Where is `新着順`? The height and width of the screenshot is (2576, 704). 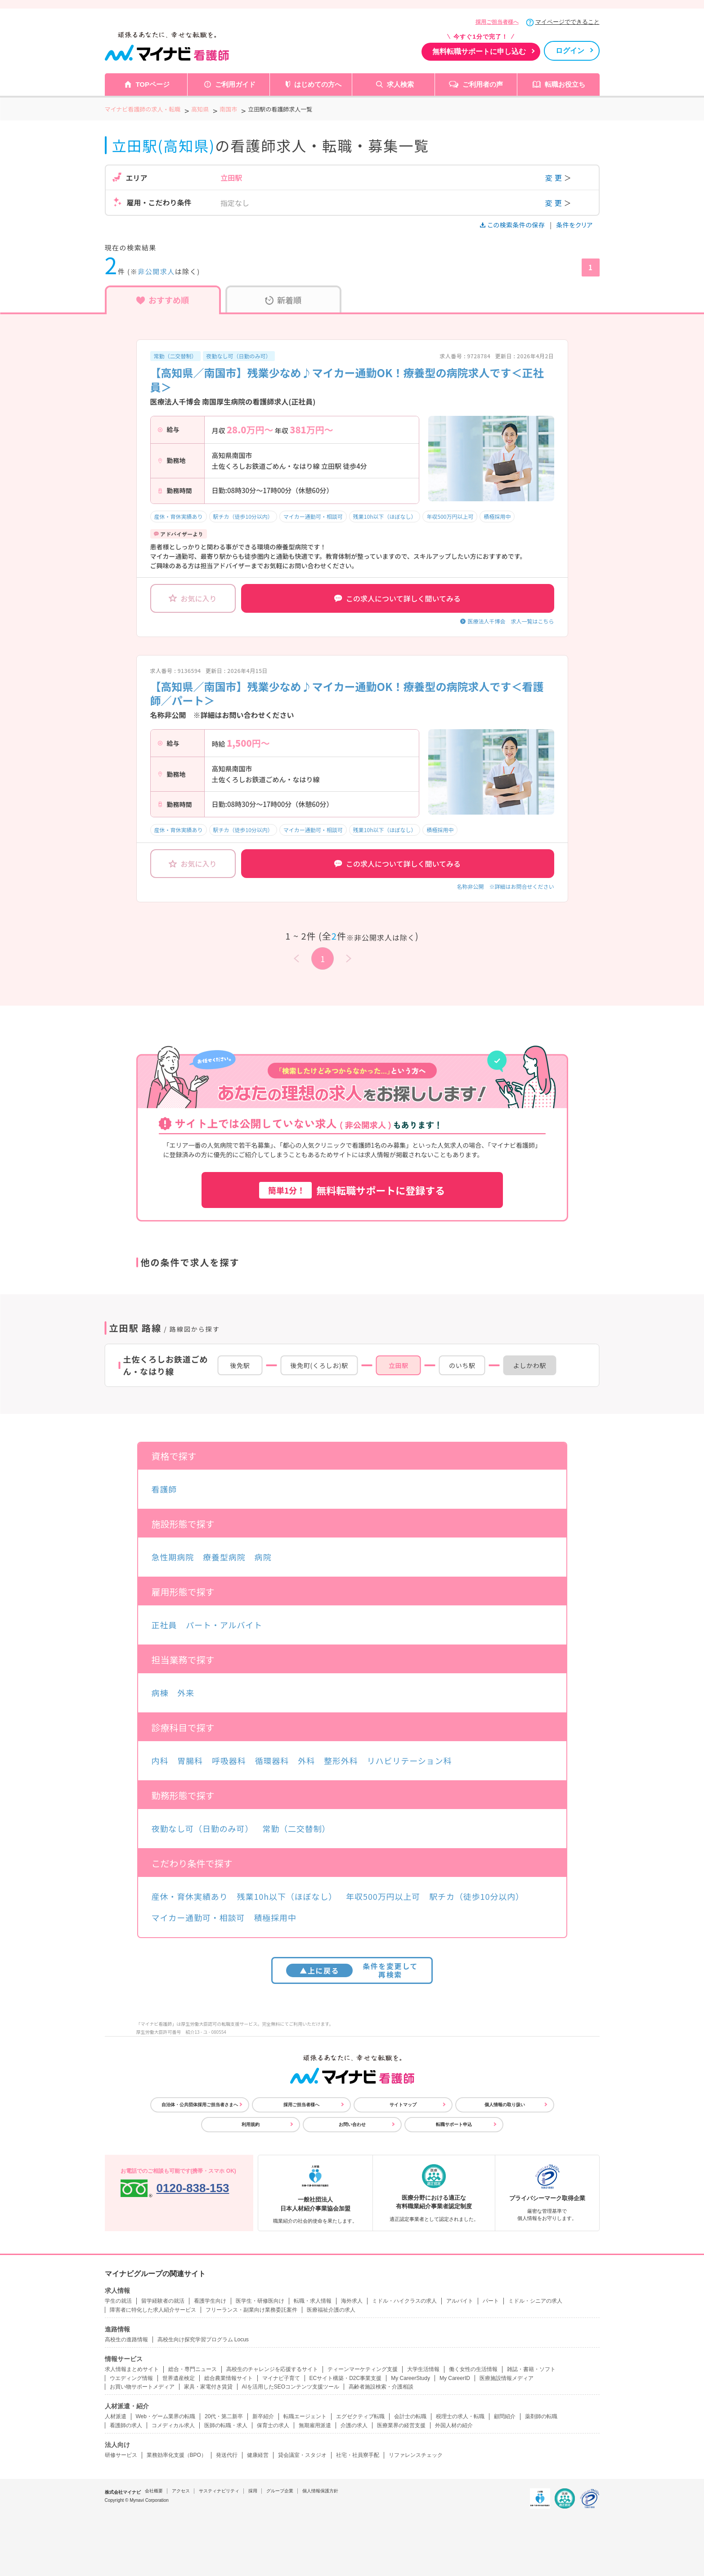
新着順 is located at coordinates (283, 300).